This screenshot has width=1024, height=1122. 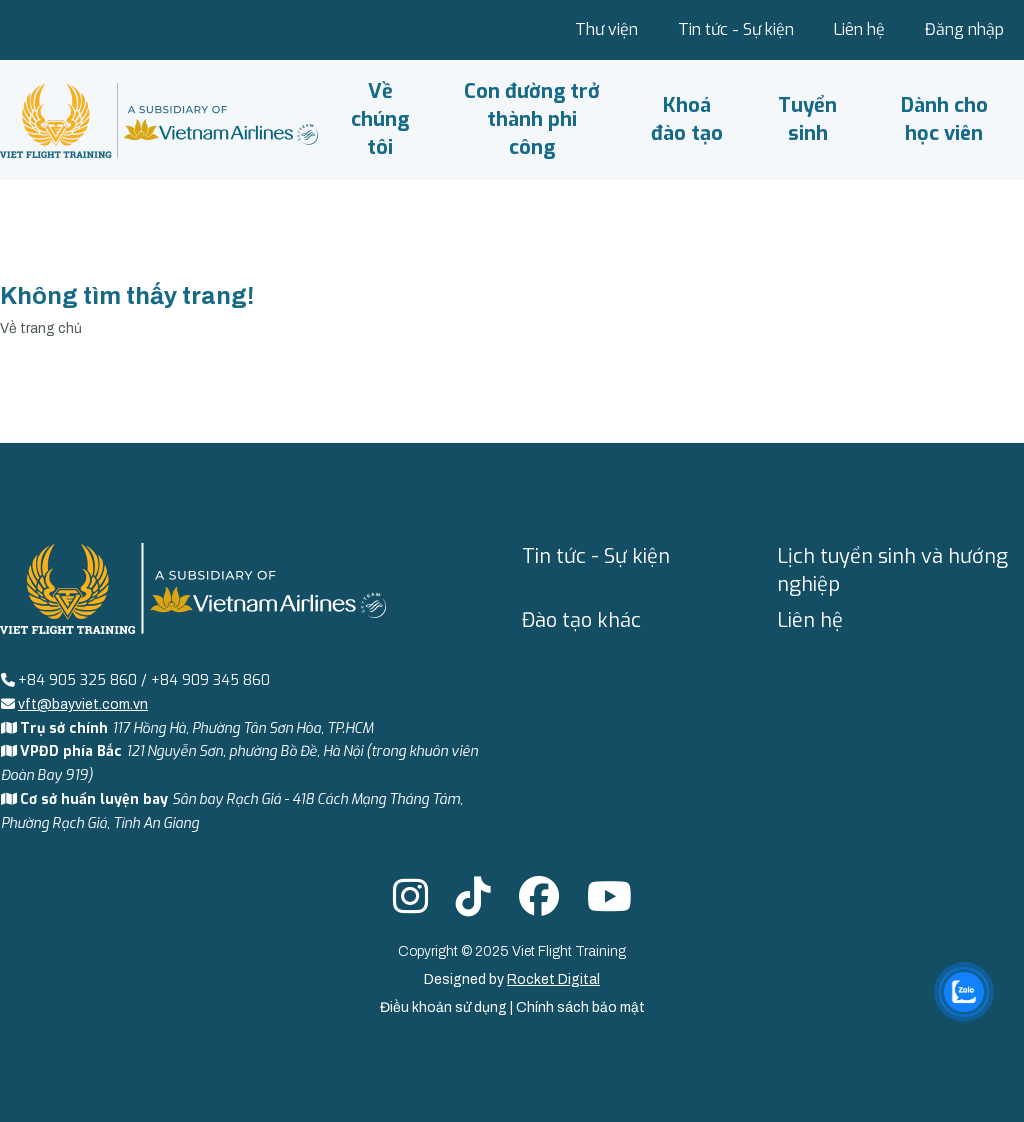 What do you see at coordinates (512, 979) in the screenshot?
I see `Designed by` at bounding box center [512, 979].